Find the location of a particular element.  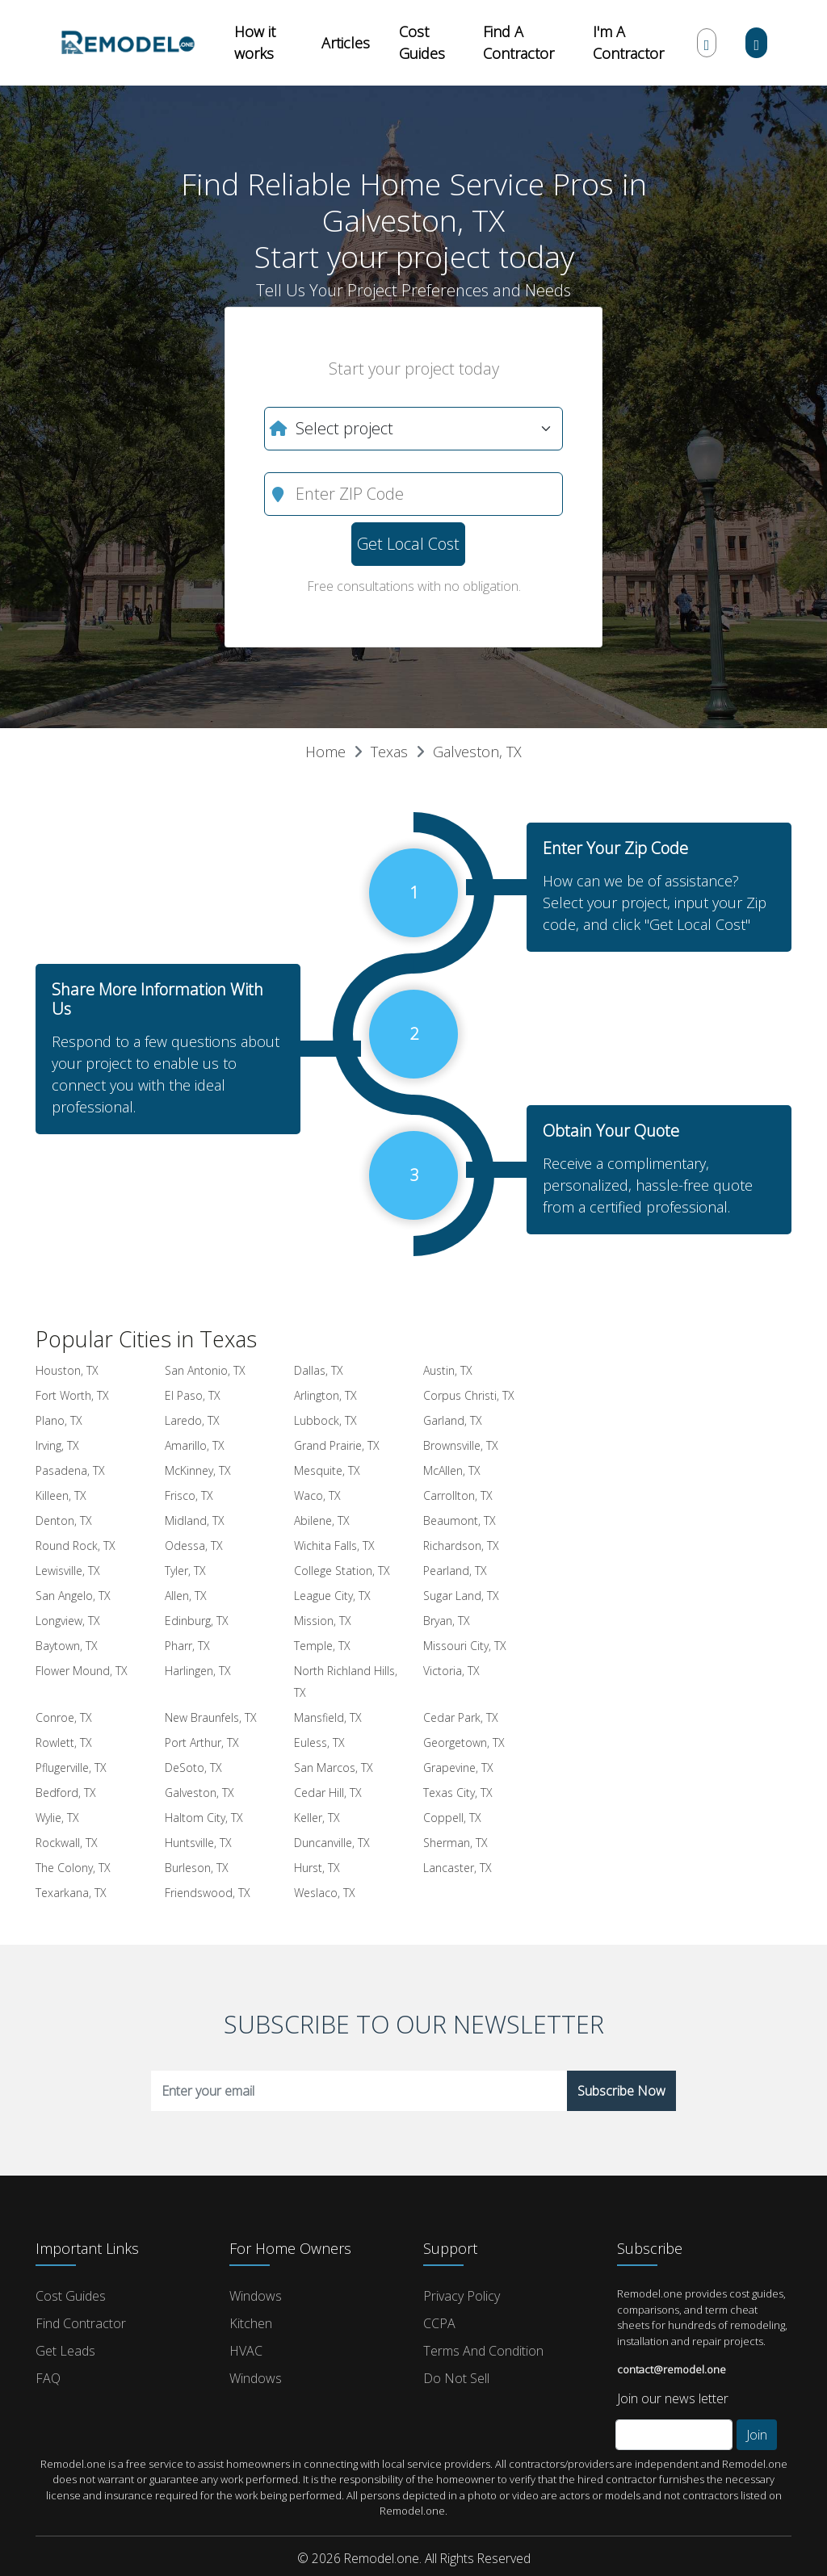

Austin, TX is located at coordinates (447, 1370).